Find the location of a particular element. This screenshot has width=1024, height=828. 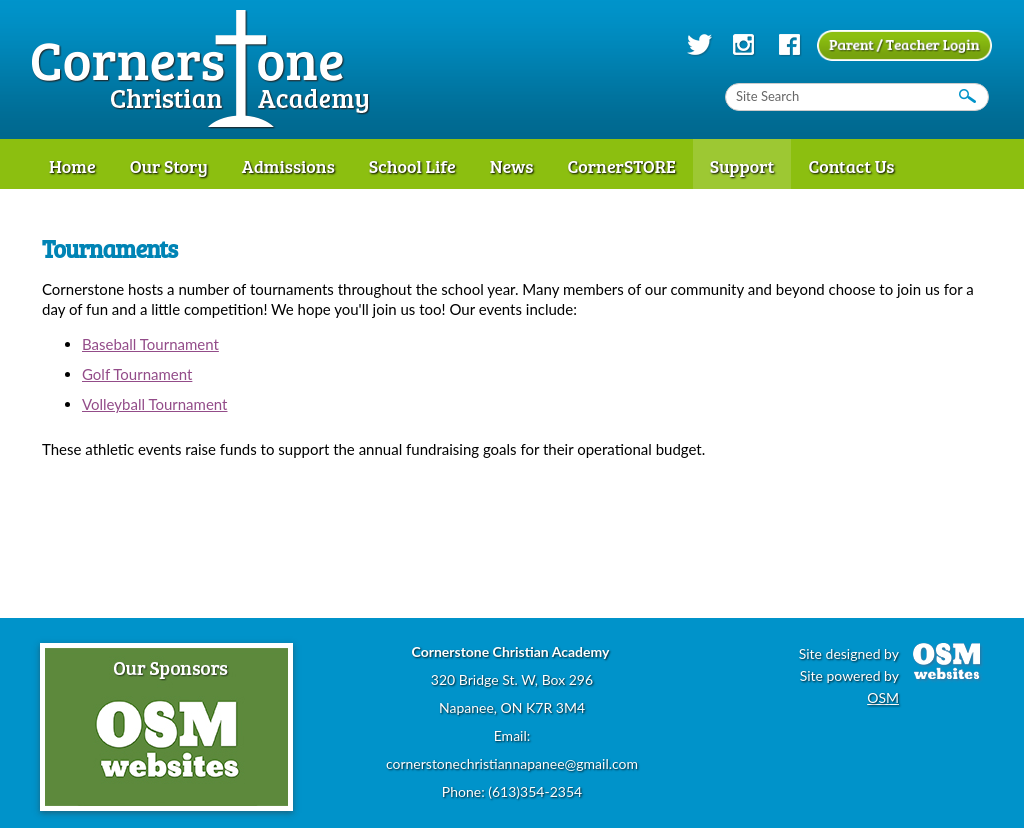

School Life is located at coordinates (412, 166).